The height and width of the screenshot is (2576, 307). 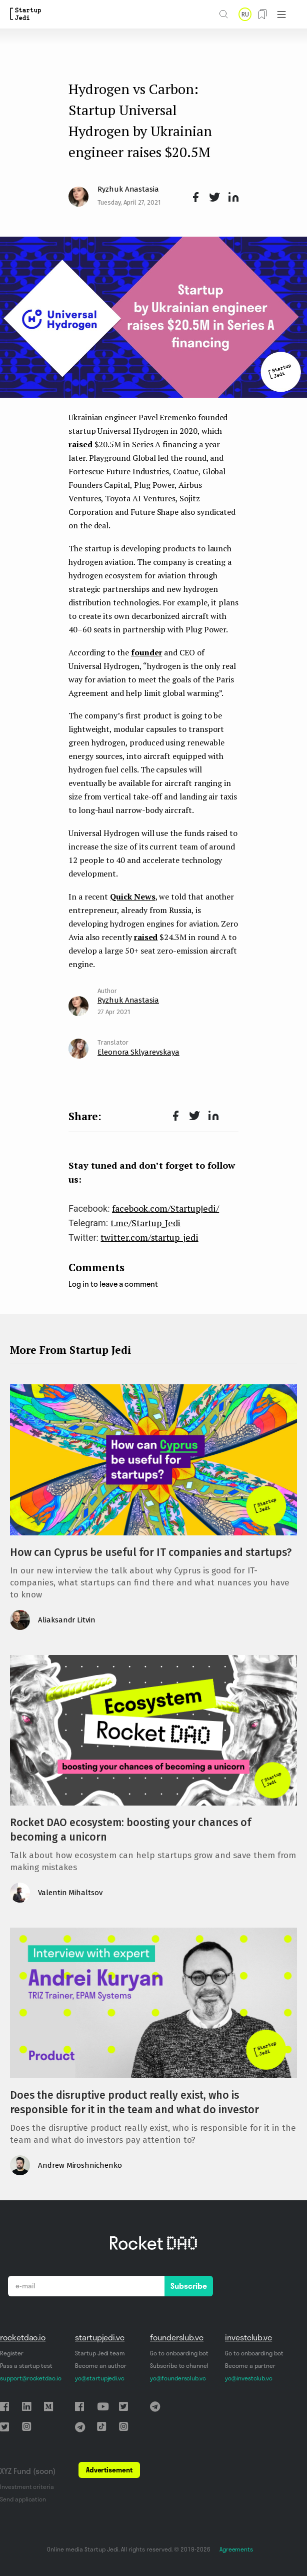 I want to click on Become an author, so click(x=100, y=2365).